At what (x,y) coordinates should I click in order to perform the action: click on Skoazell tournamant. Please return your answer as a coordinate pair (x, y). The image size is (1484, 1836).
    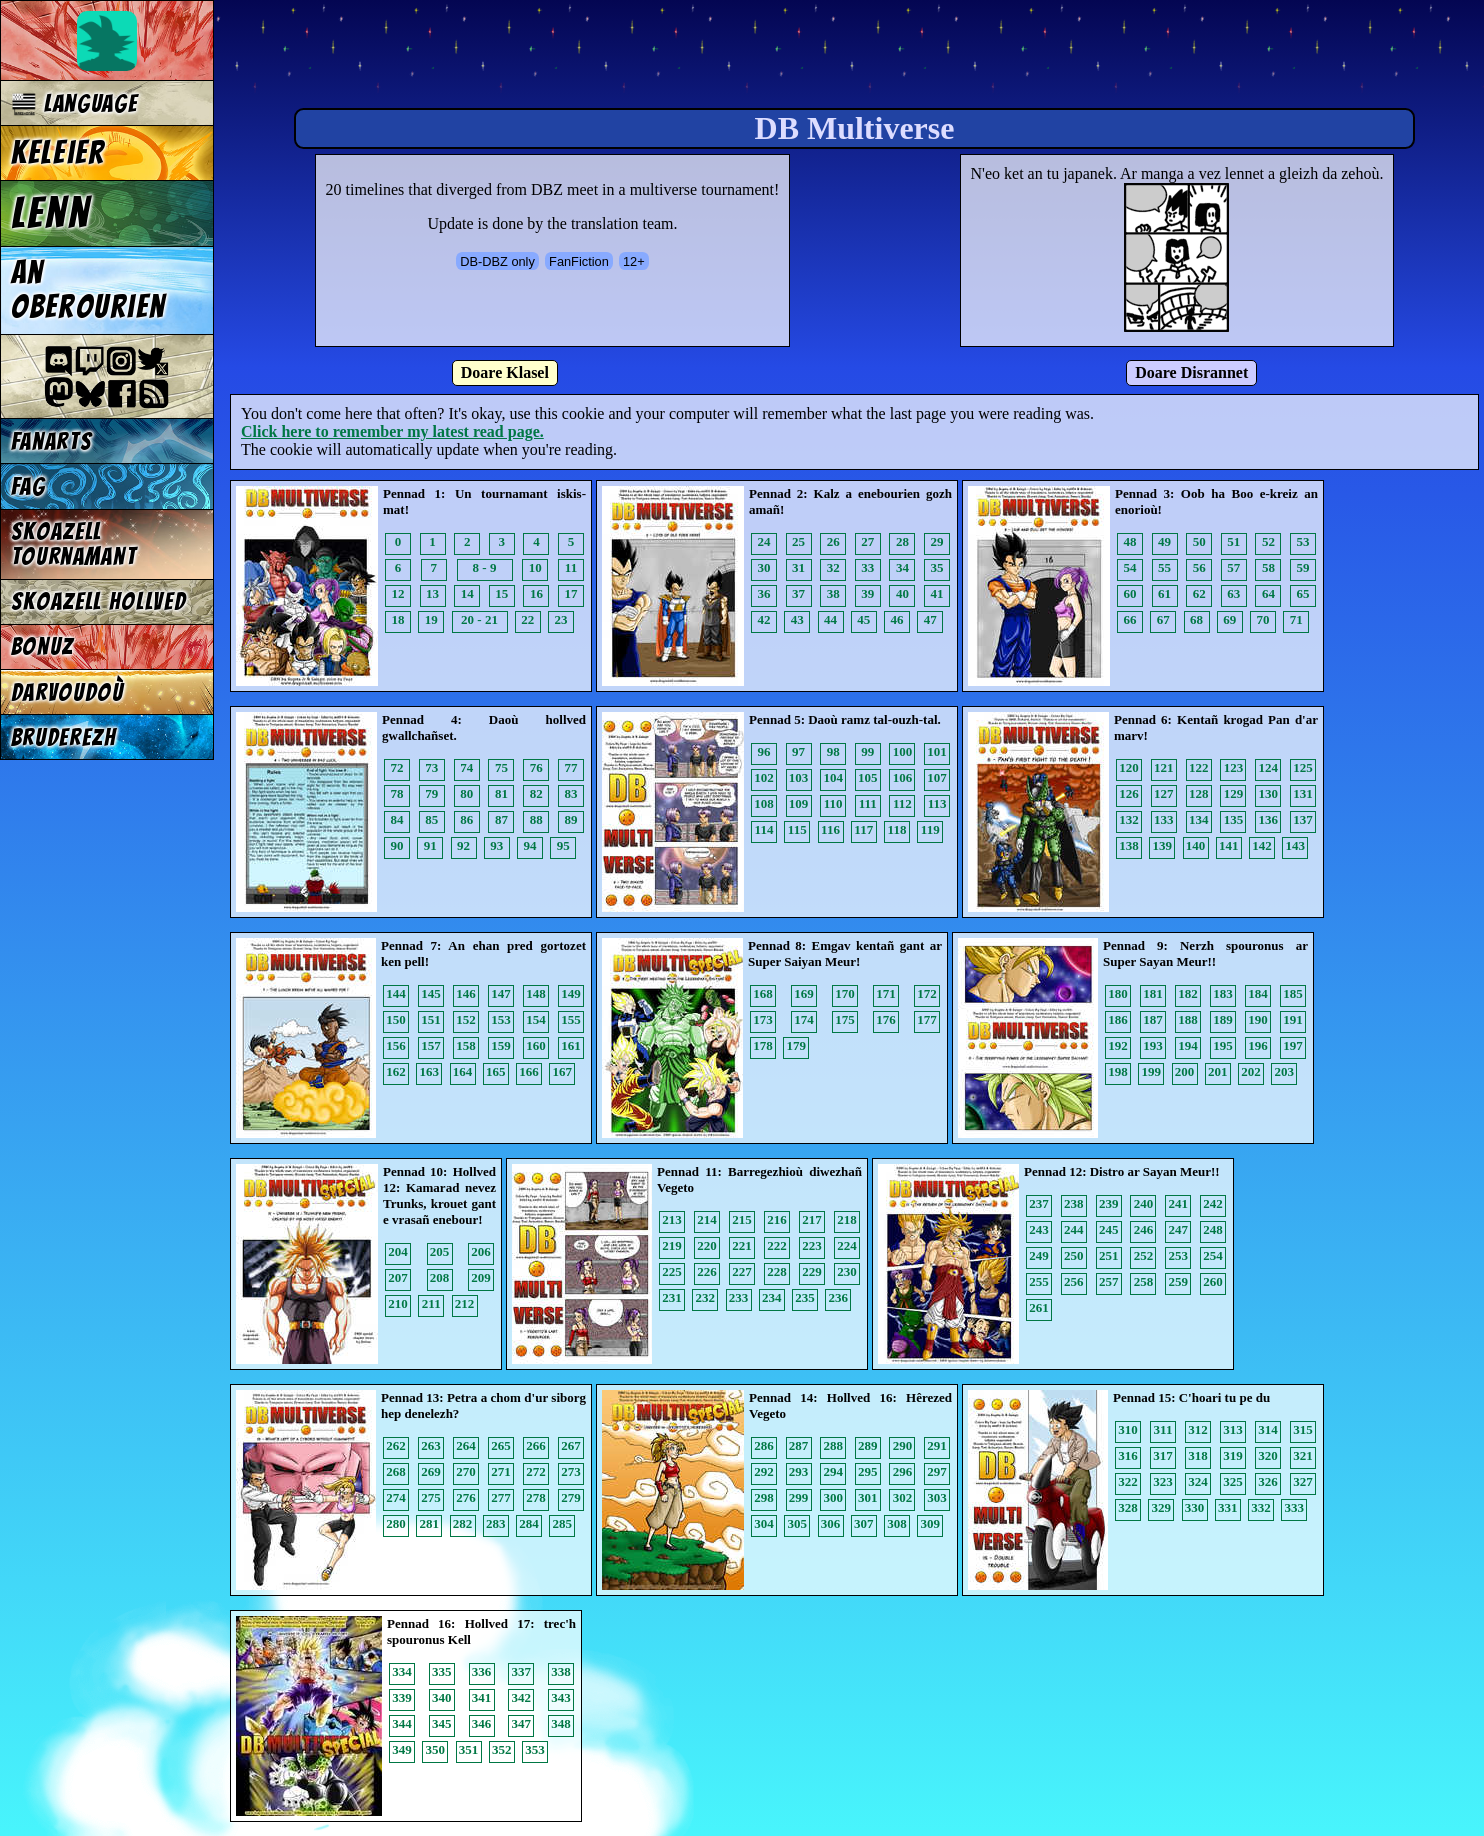
    Looking at the image, I should click on (74, 544).